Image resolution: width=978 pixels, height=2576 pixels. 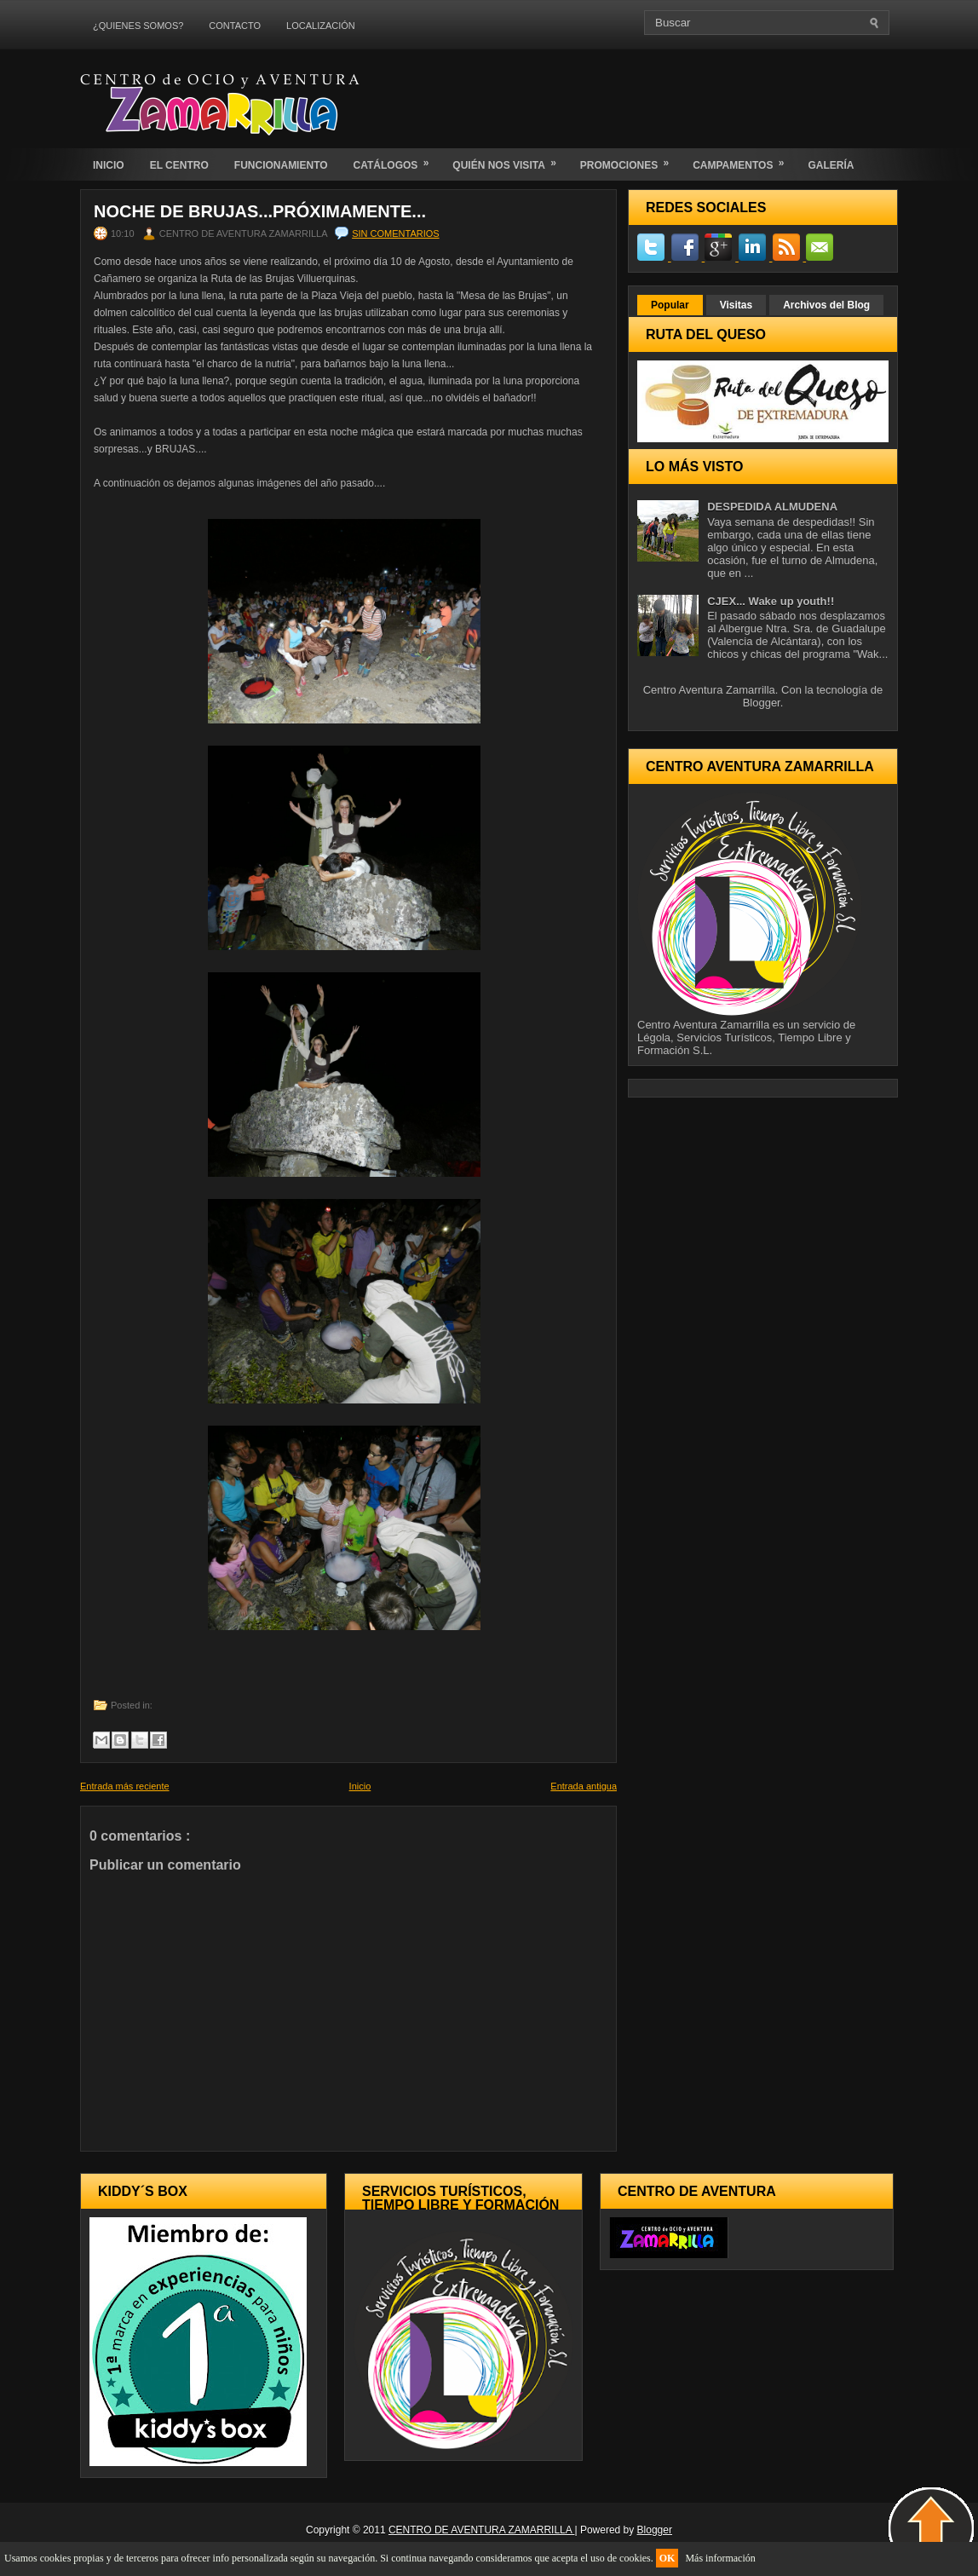 What do you see at coordinates (826, 305) in the screenshot?
I see `Archivos del Blog` at bounding box center [826, 305].